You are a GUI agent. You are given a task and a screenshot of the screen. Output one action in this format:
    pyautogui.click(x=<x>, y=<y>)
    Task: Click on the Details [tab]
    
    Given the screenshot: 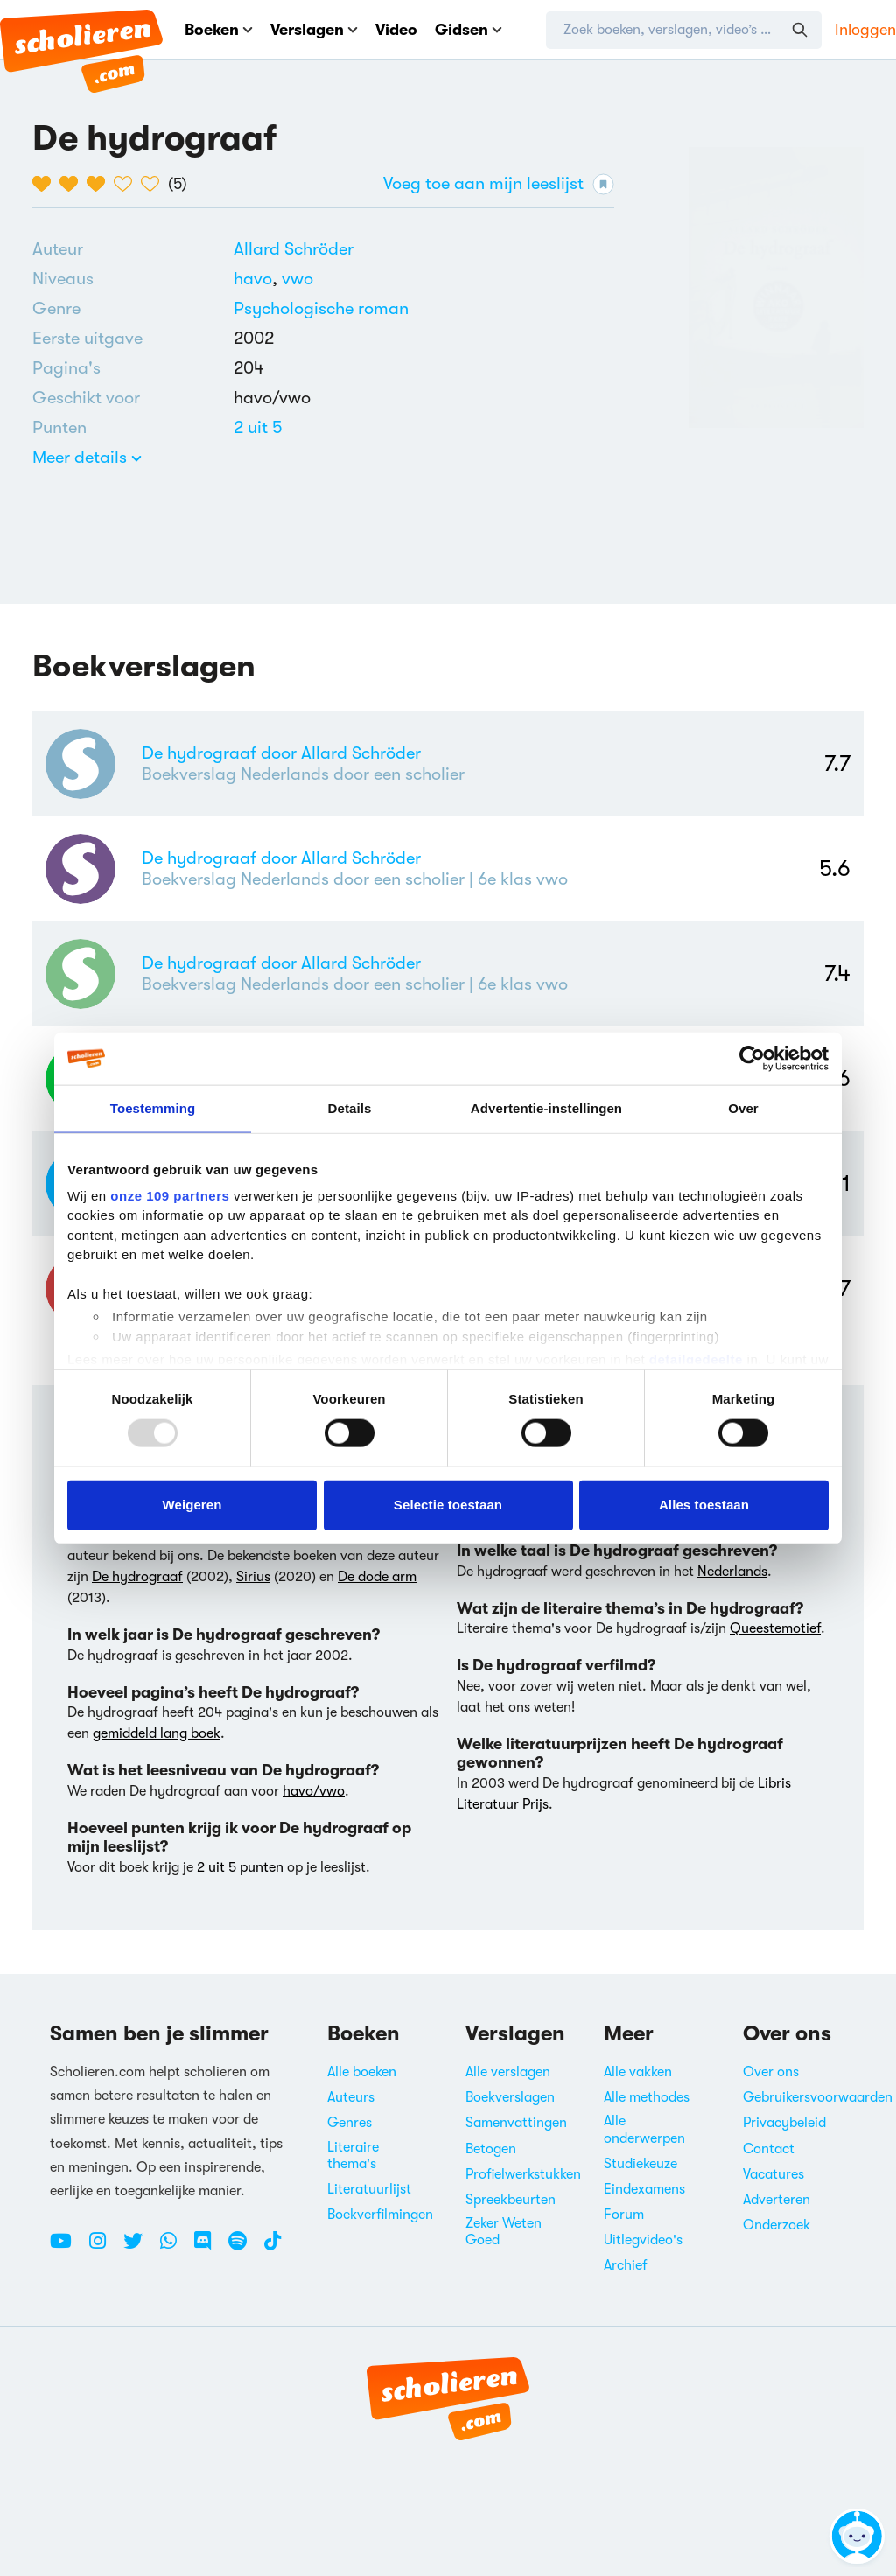 What is the action you would take?
    pyautogui.click(x=350, y=1108)
    